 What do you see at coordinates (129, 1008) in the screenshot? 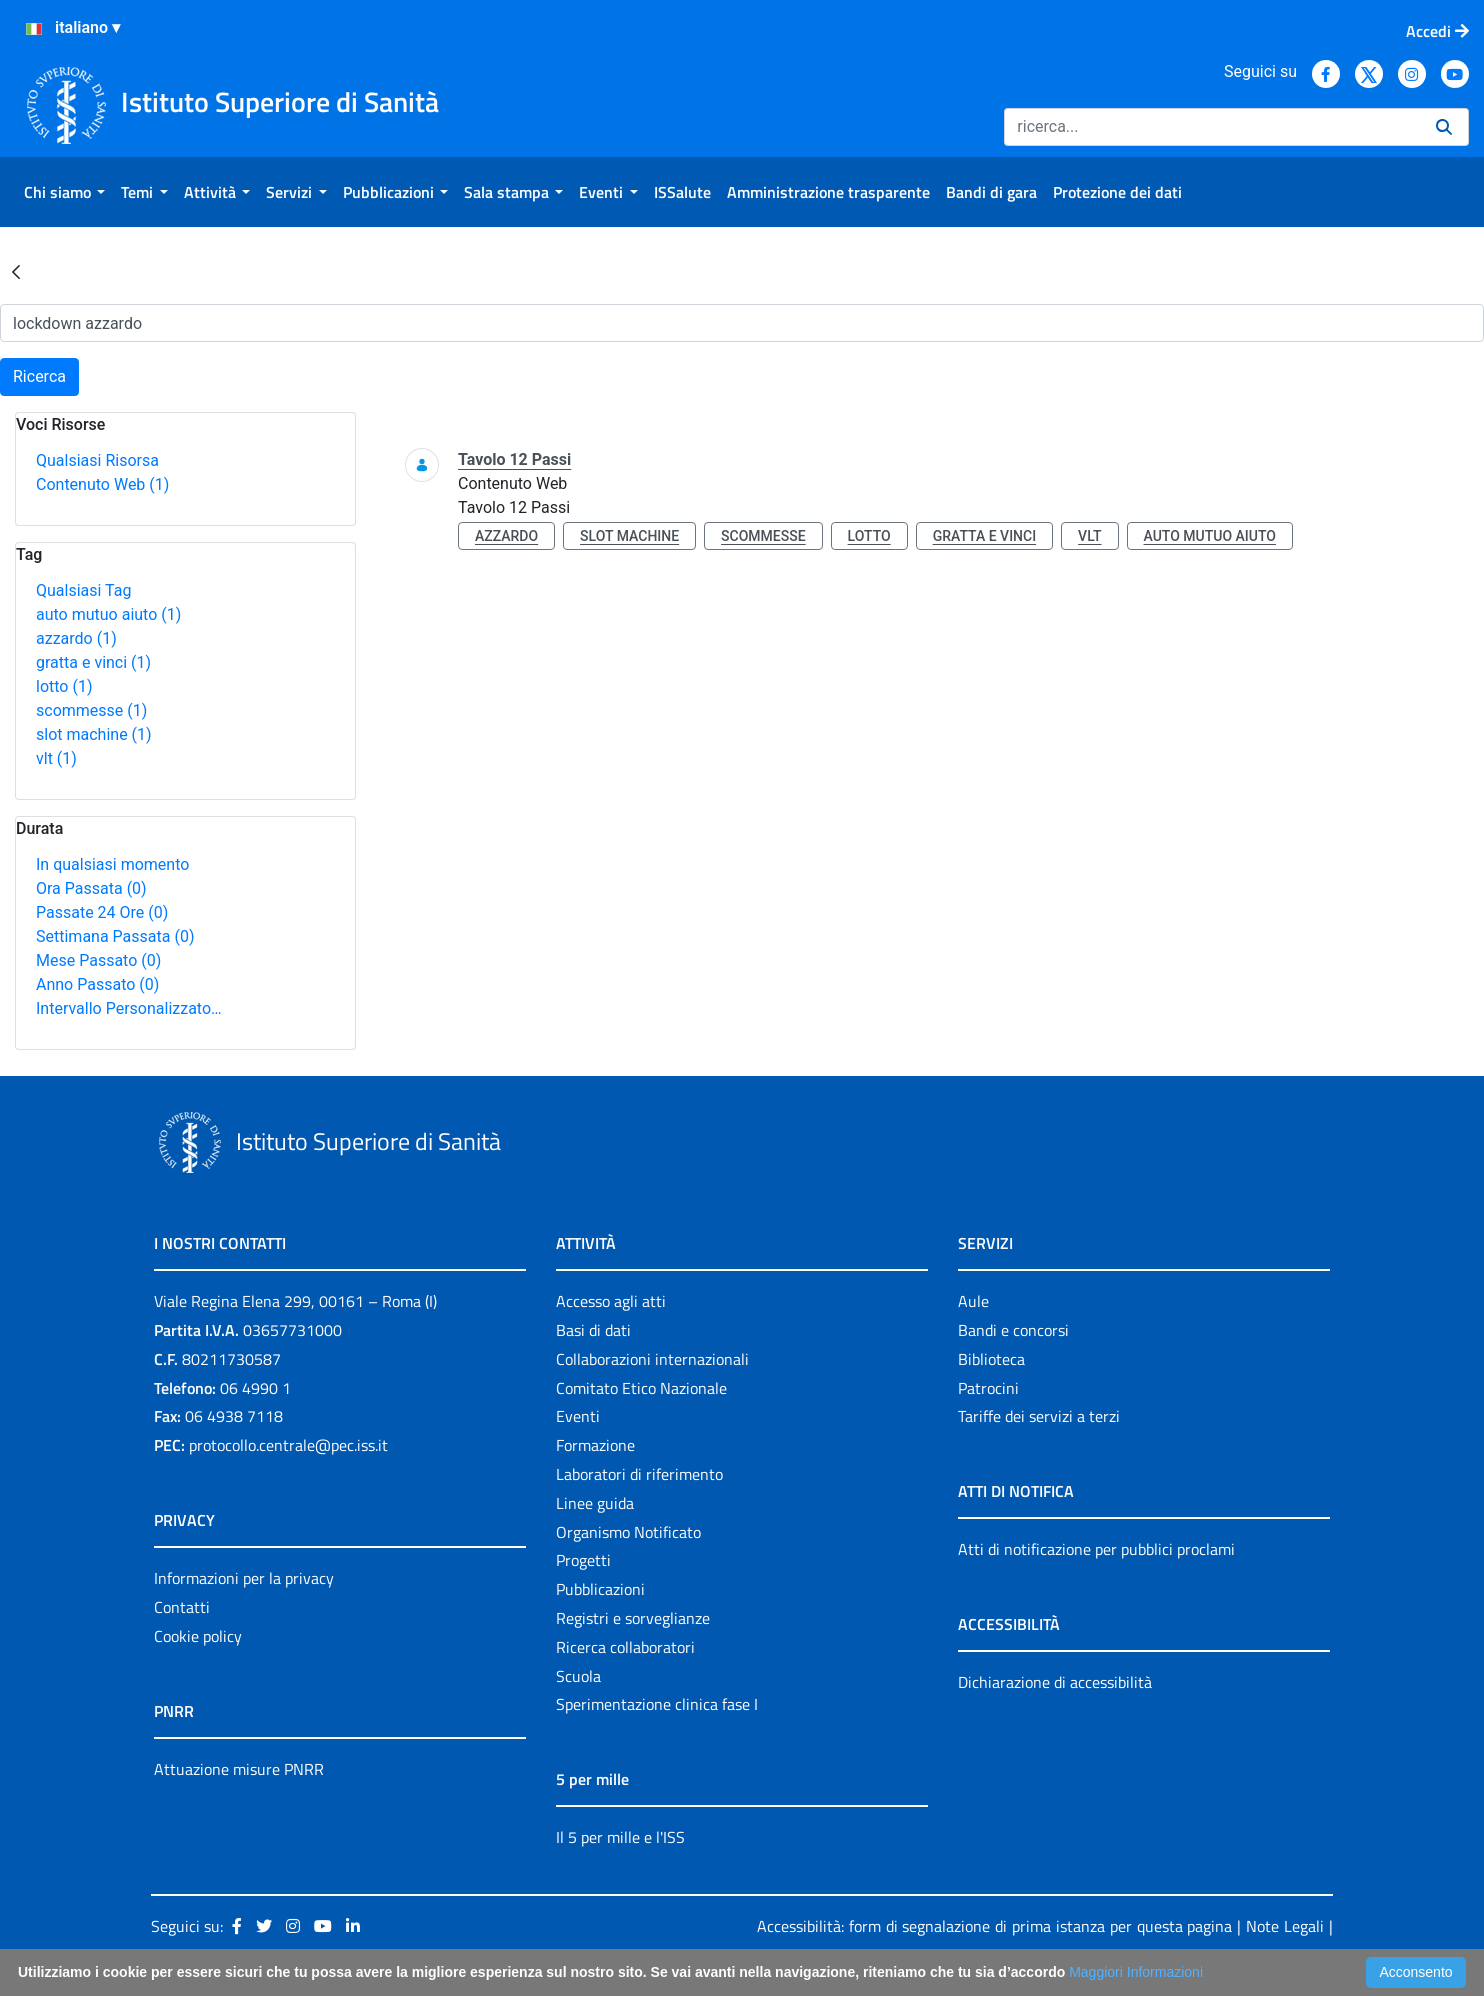
I see `Intervallo Personalizzato…` at bounding box center [129, 1008].